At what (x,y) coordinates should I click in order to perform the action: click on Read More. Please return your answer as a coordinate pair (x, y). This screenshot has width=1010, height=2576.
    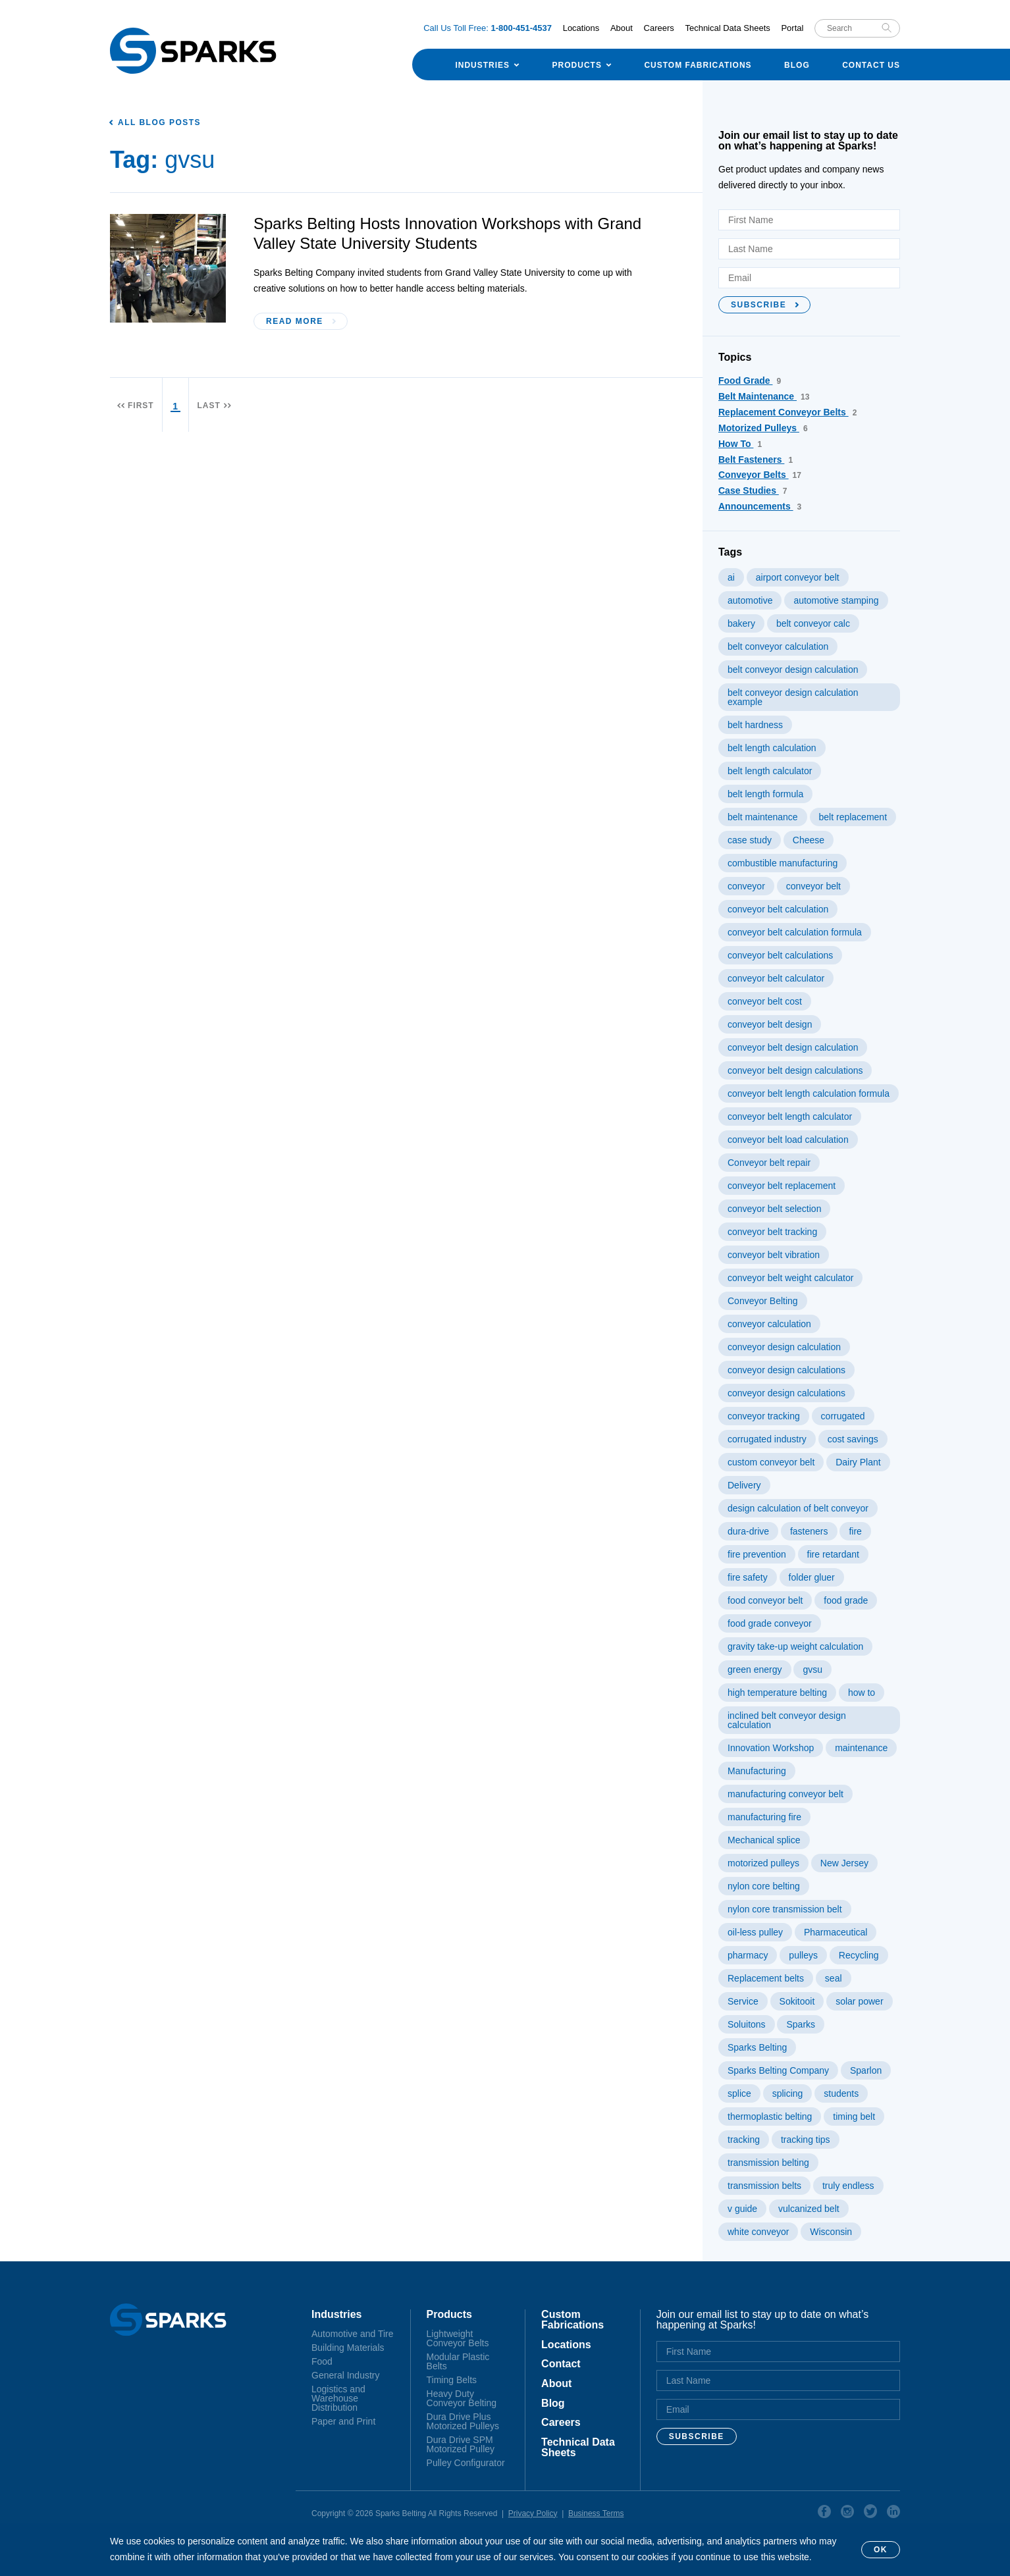
    Looking at the image, I should click on (294, 321).